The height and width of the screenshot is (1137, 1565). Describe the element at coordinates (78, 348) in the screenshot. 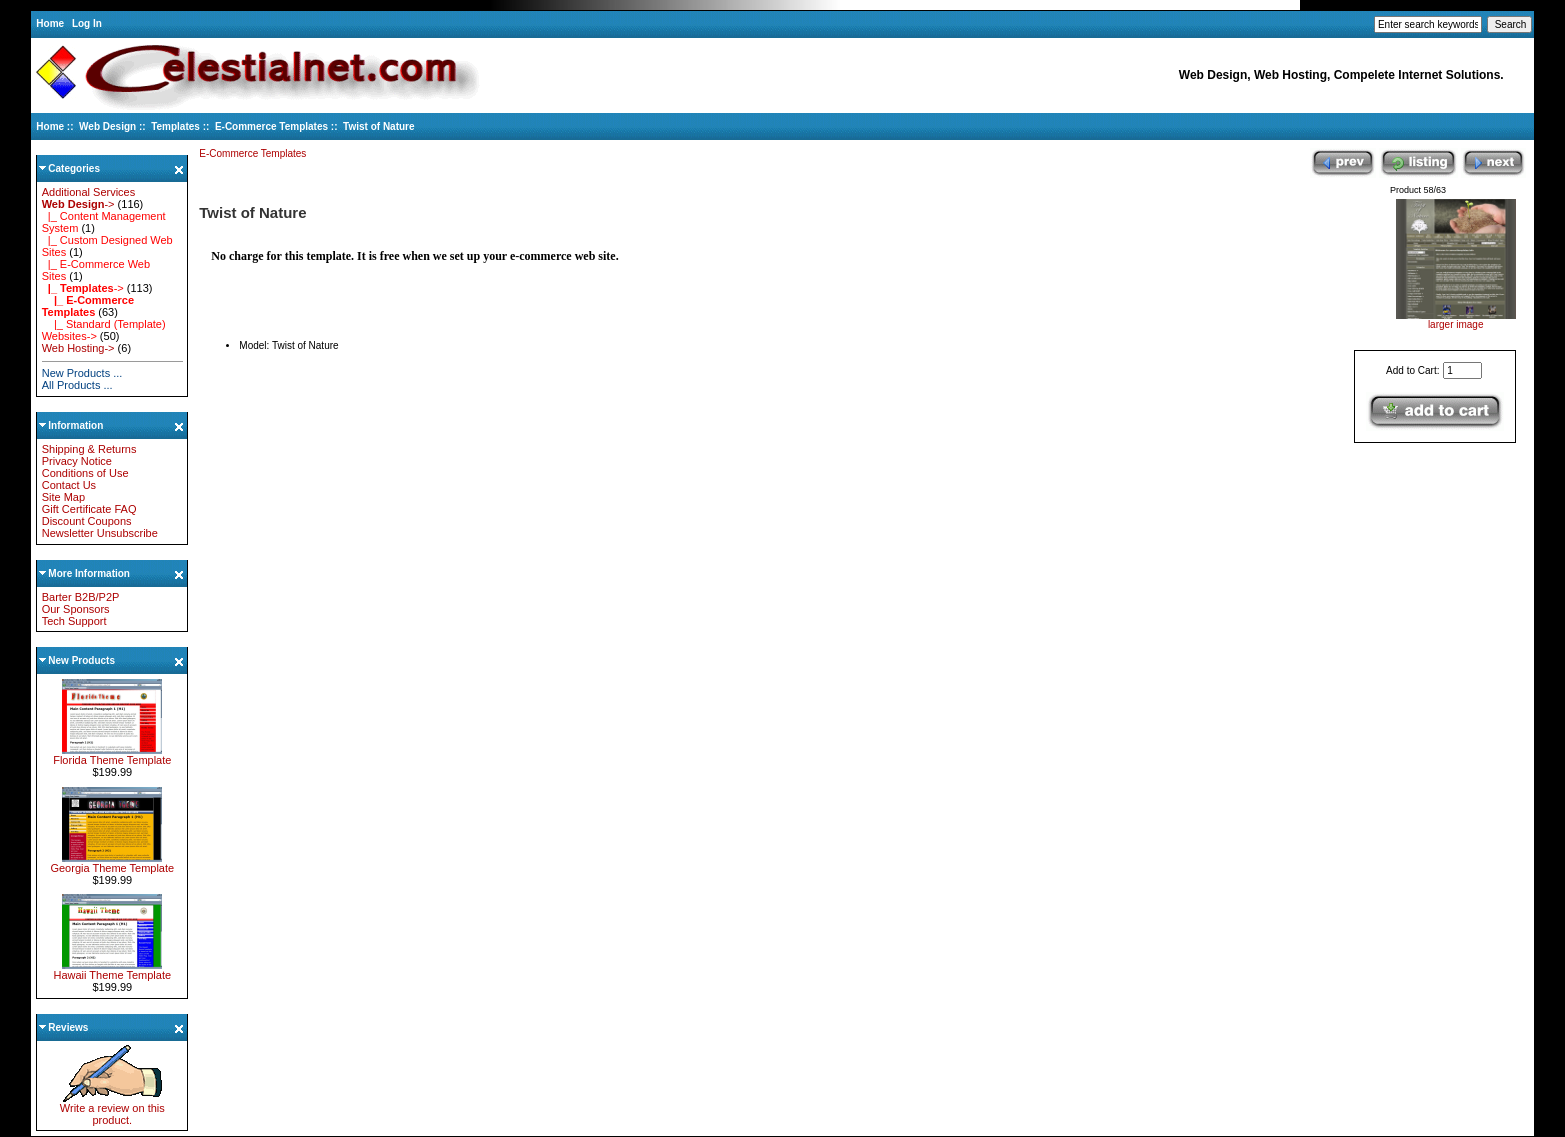

I see `Web Hosting->` at that location.